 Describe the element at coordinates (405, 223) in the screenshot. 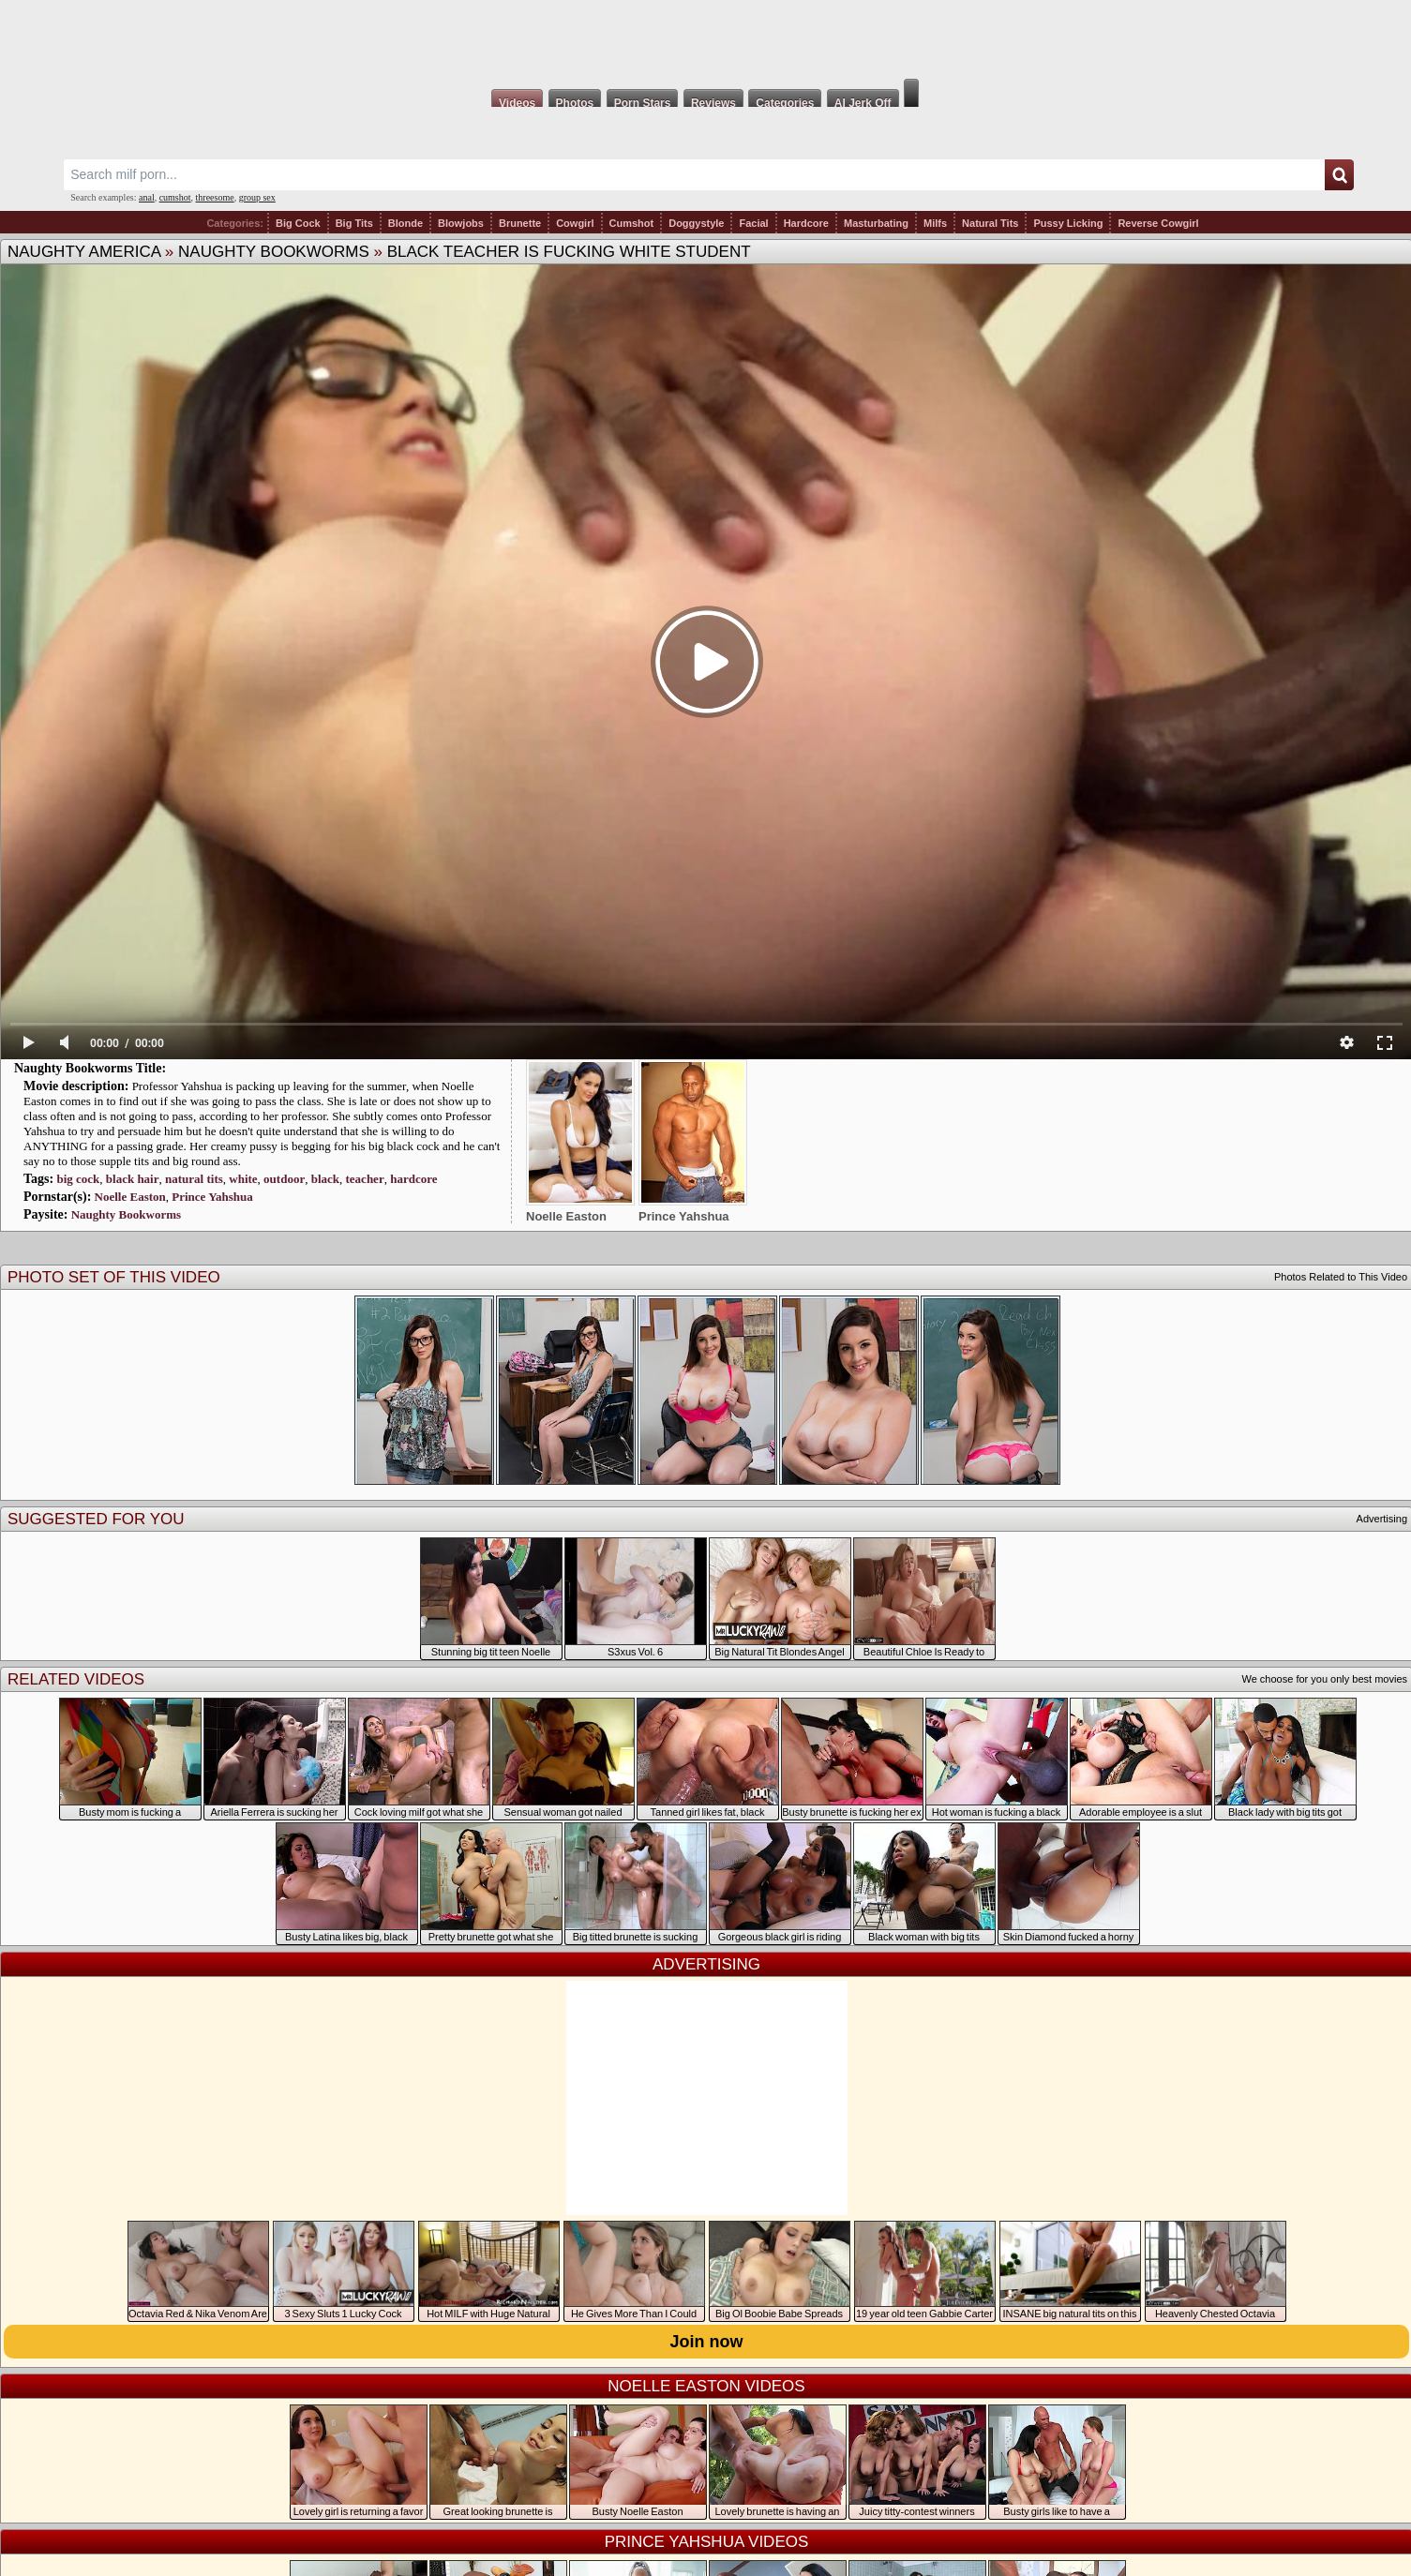

I see `Blonde` at that location.